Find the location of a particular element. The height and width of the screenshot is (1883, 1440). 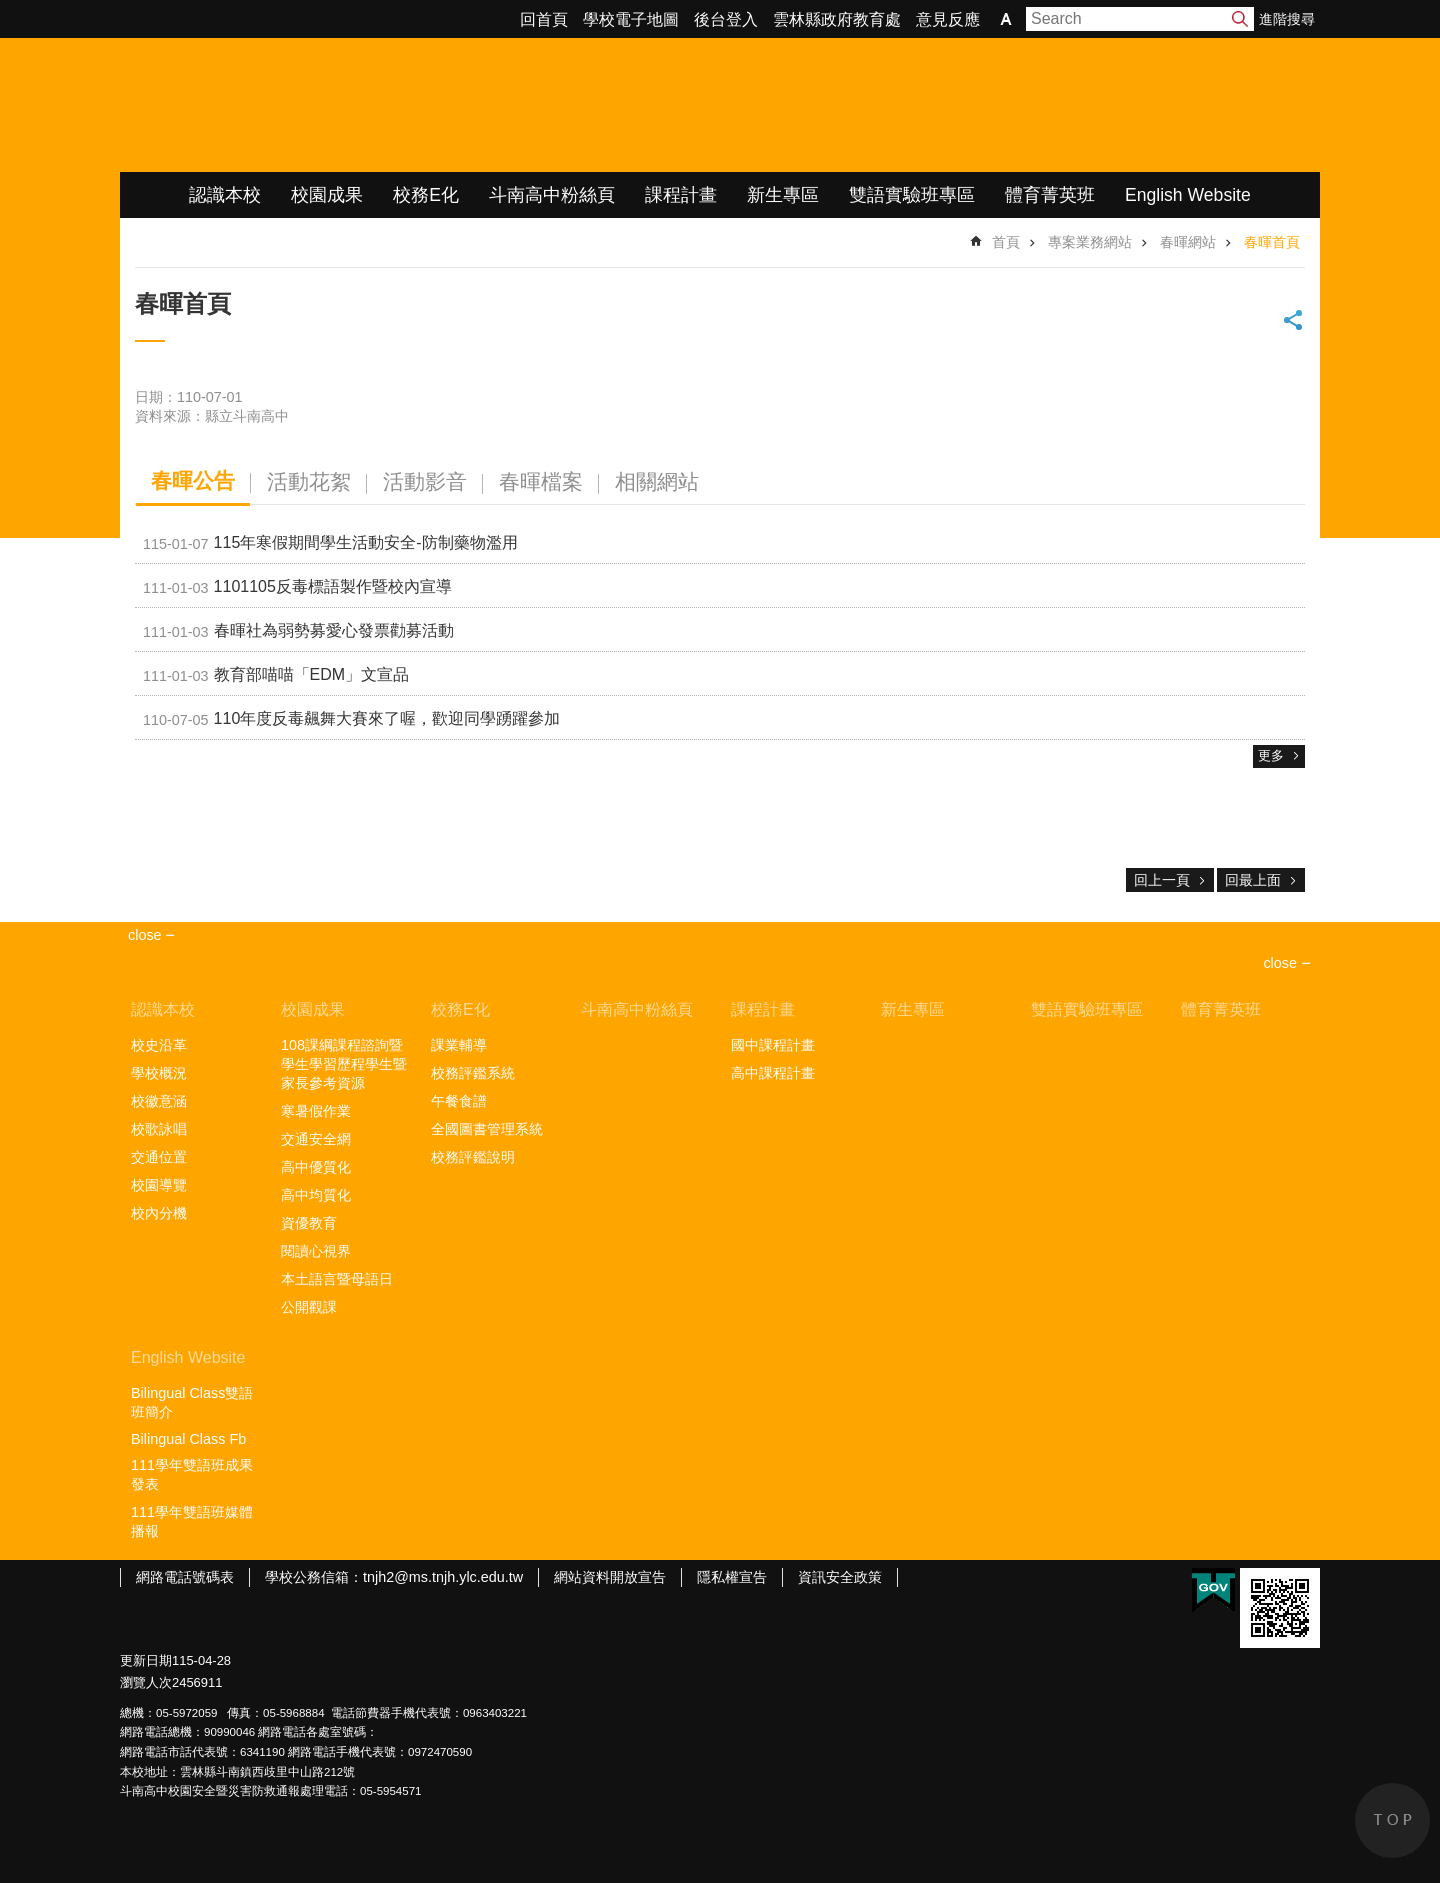

本土語言暨母語日 [link] is located at coordinates (337, 1279).